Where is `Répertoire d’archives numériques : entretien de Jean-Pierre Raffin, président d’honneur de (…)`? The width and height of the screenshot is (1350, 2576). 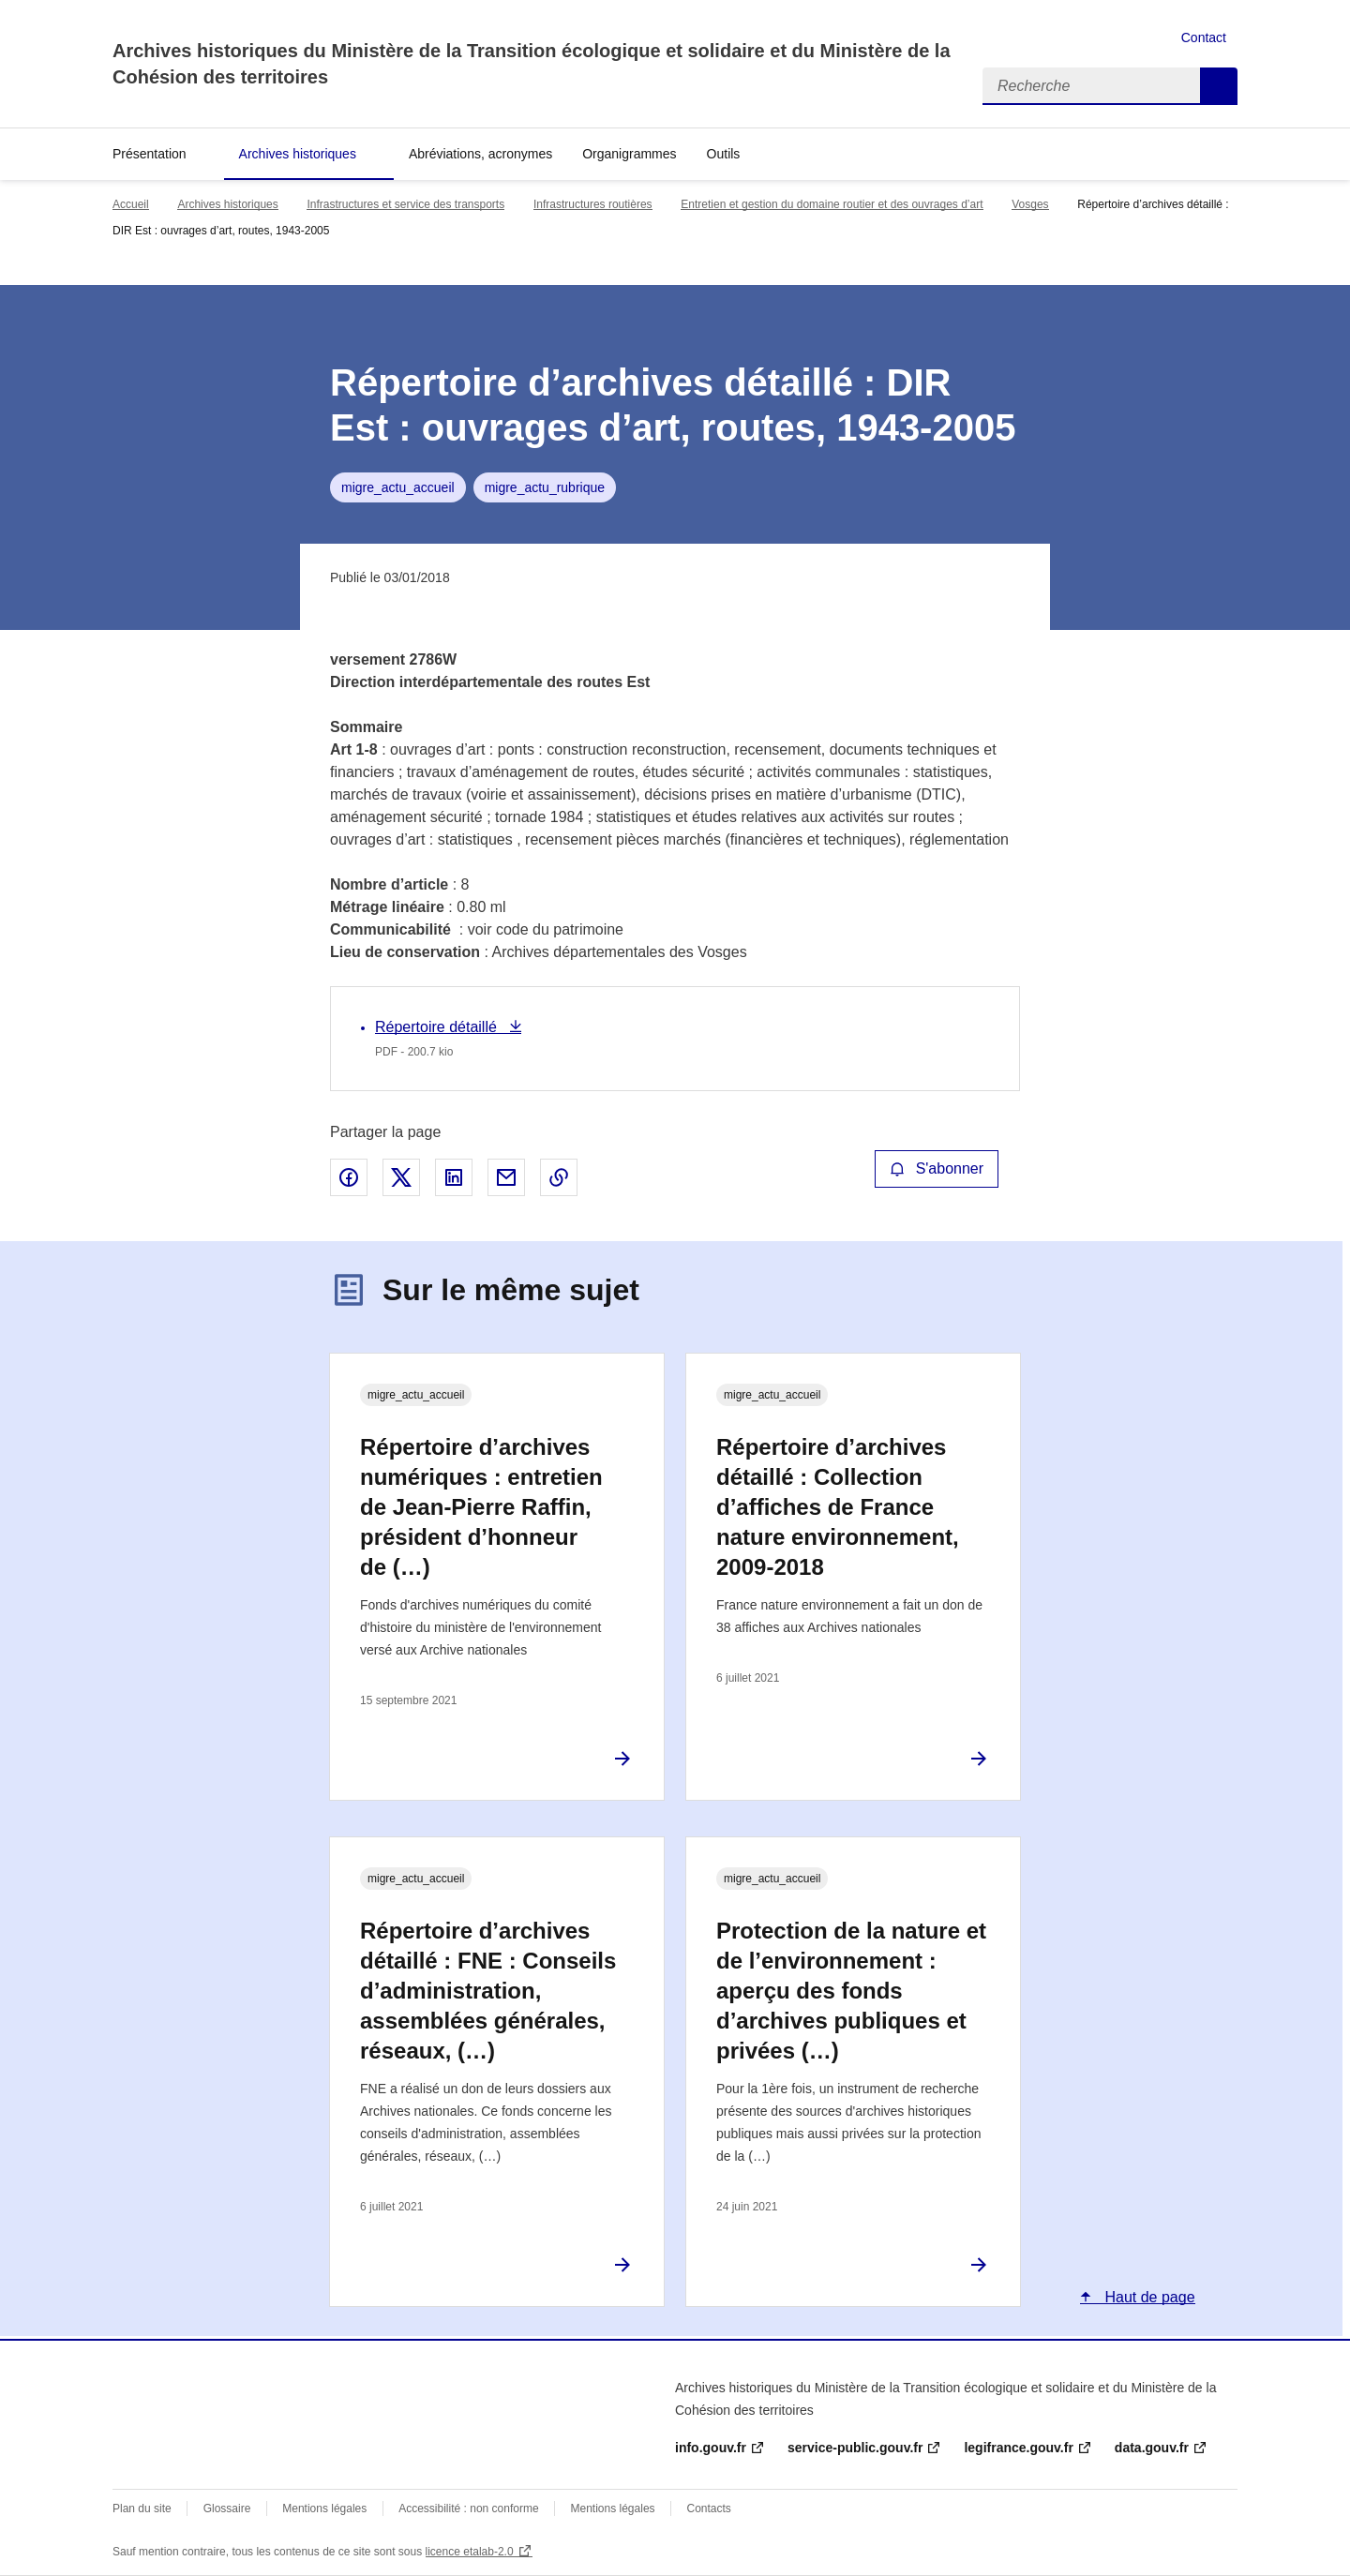
Répertoire d’archives numériques : entretien de Jean-Pierre Raffin, président d’honneur de (…) is located at coordinates (481, 1507).